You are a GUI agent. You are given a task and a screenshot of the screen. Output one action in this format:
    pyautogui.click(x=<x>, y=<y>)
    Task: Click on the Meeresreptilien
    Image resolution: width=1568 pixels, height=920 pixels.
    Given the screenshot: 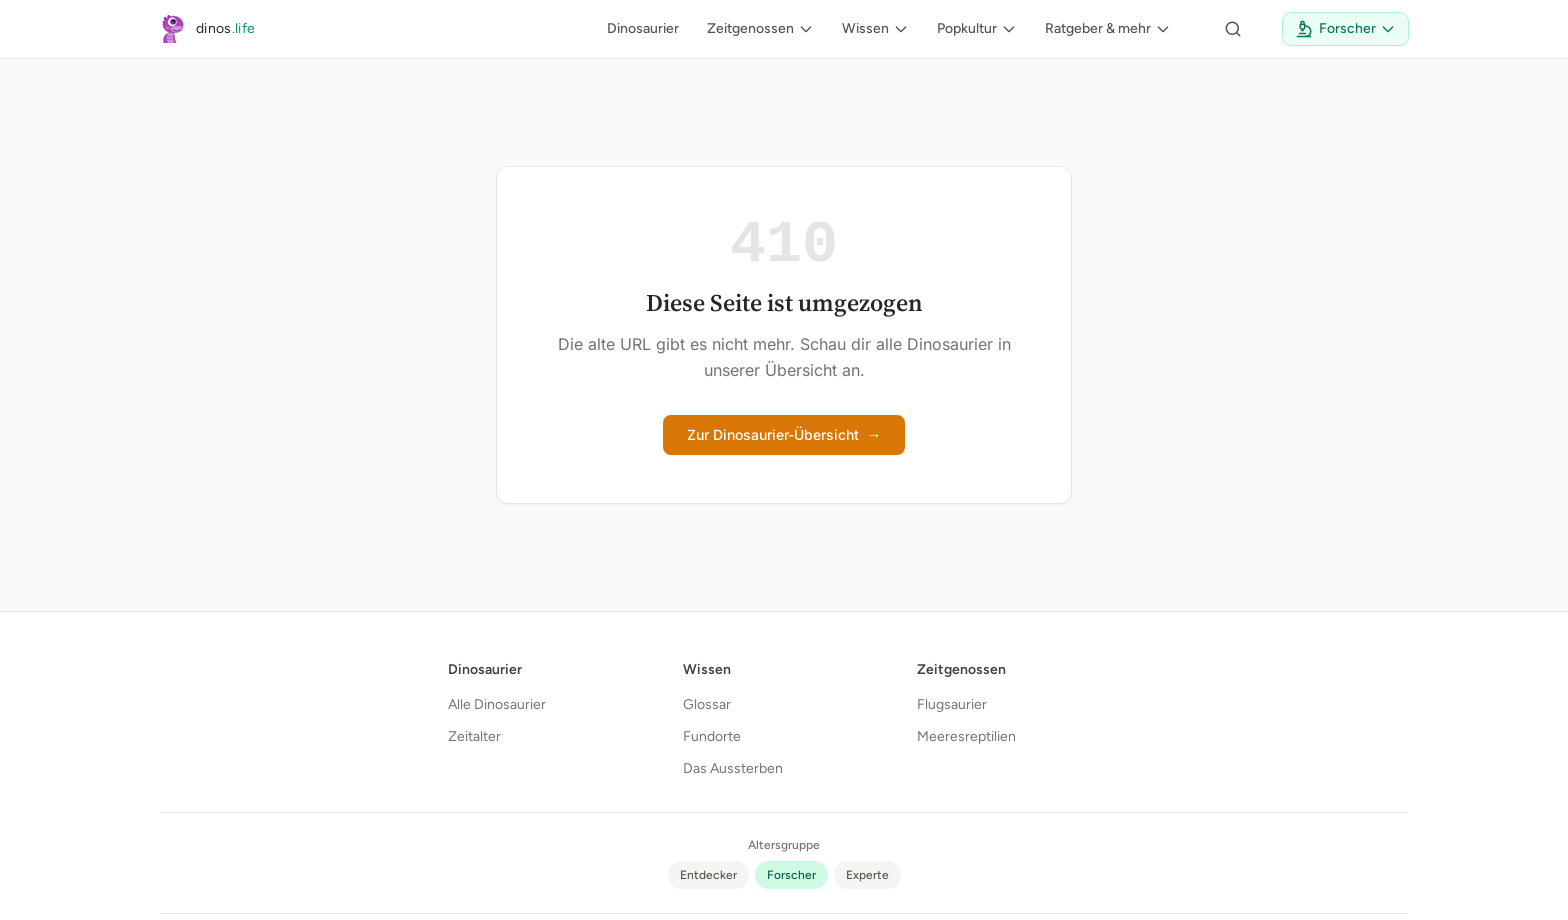 What is the action you would take?
    pyautogui.click(x=966, y=736)
    